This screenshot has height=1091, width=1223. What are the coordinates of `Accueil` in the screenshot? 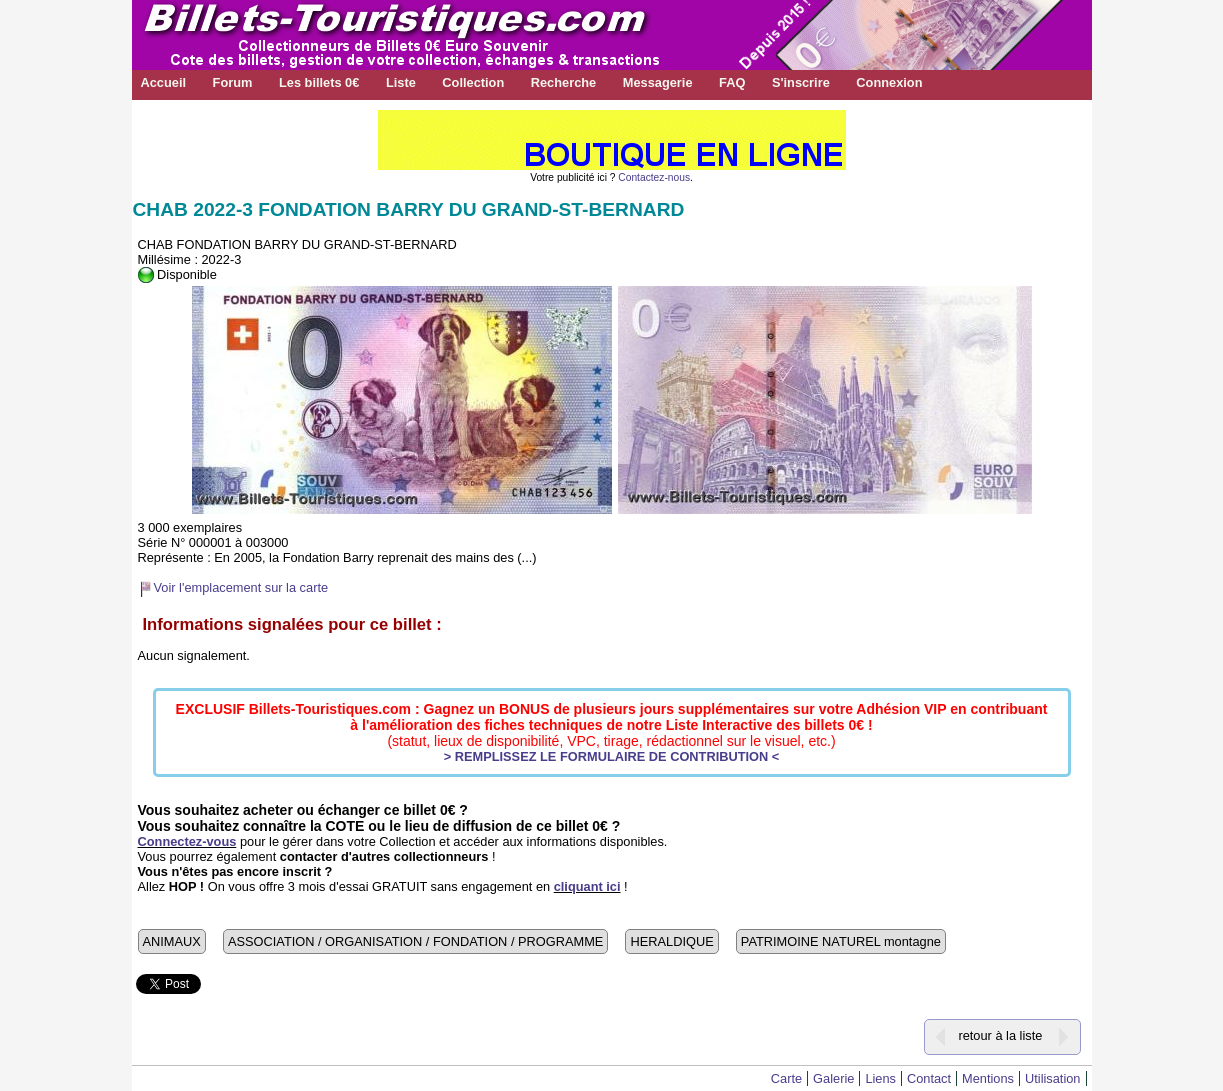 It's located at (164, 82).